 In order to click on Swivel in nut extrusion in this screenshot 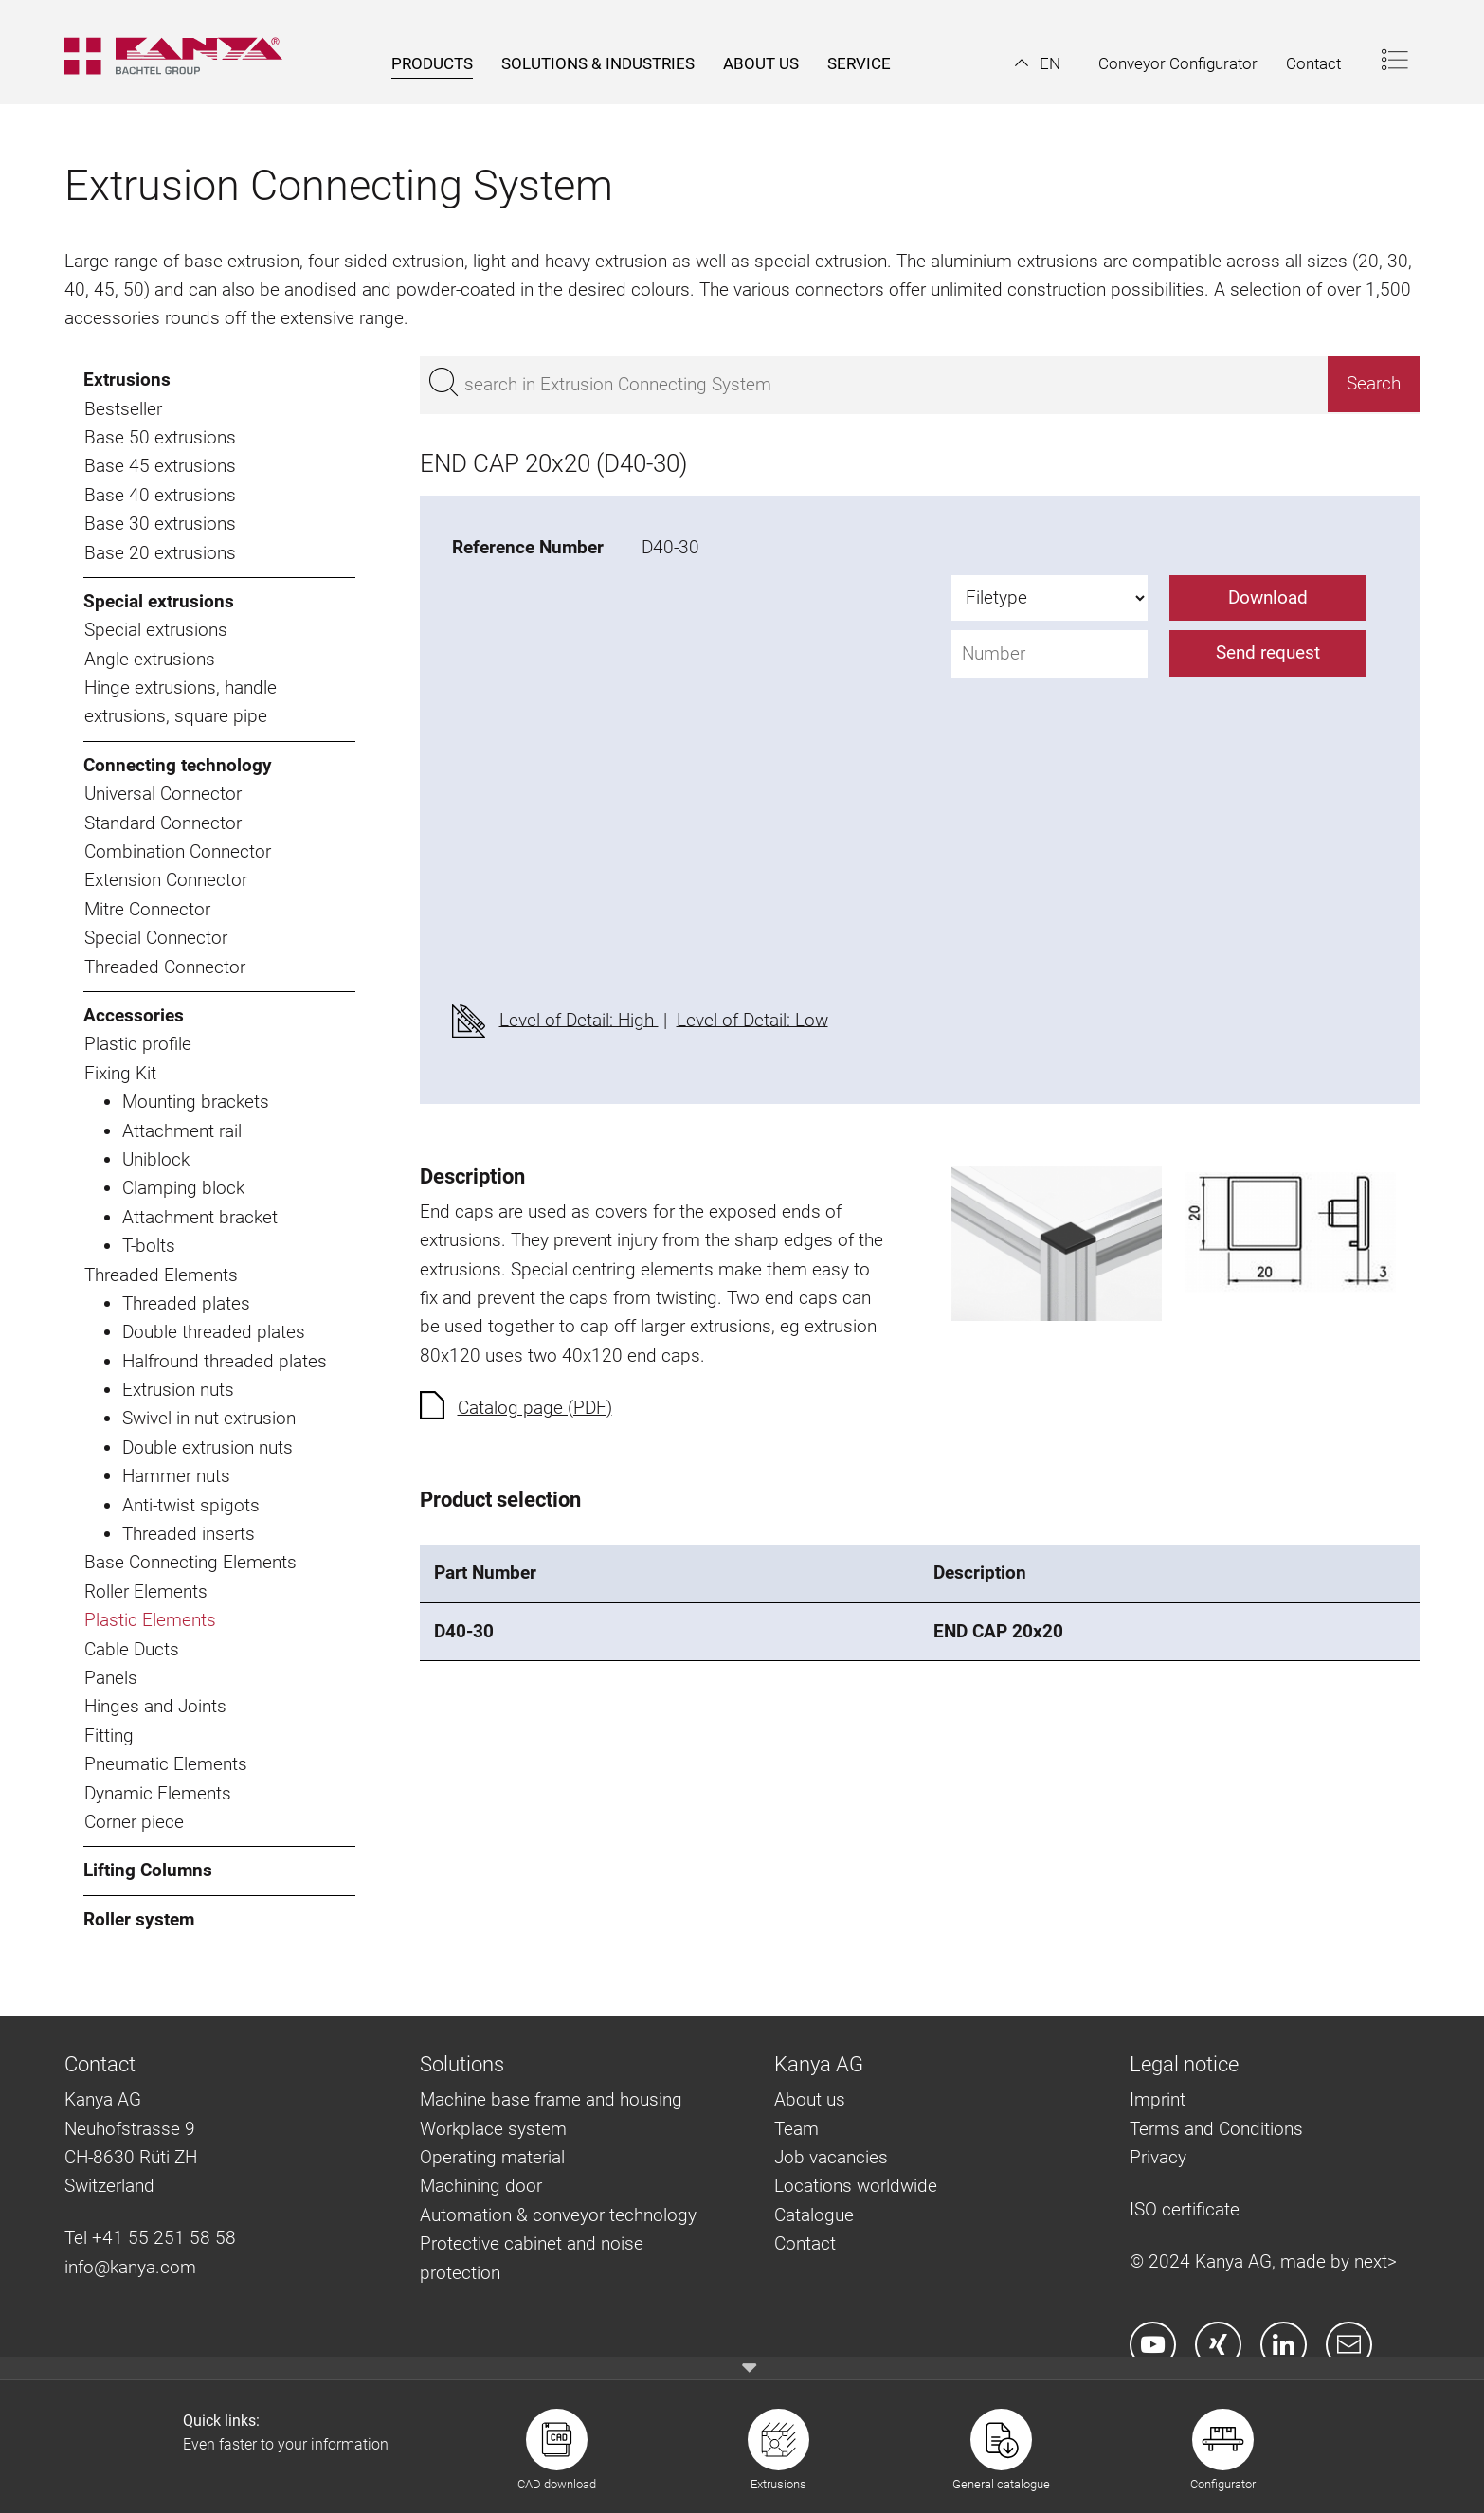, I will do `click(209, 1418)`.